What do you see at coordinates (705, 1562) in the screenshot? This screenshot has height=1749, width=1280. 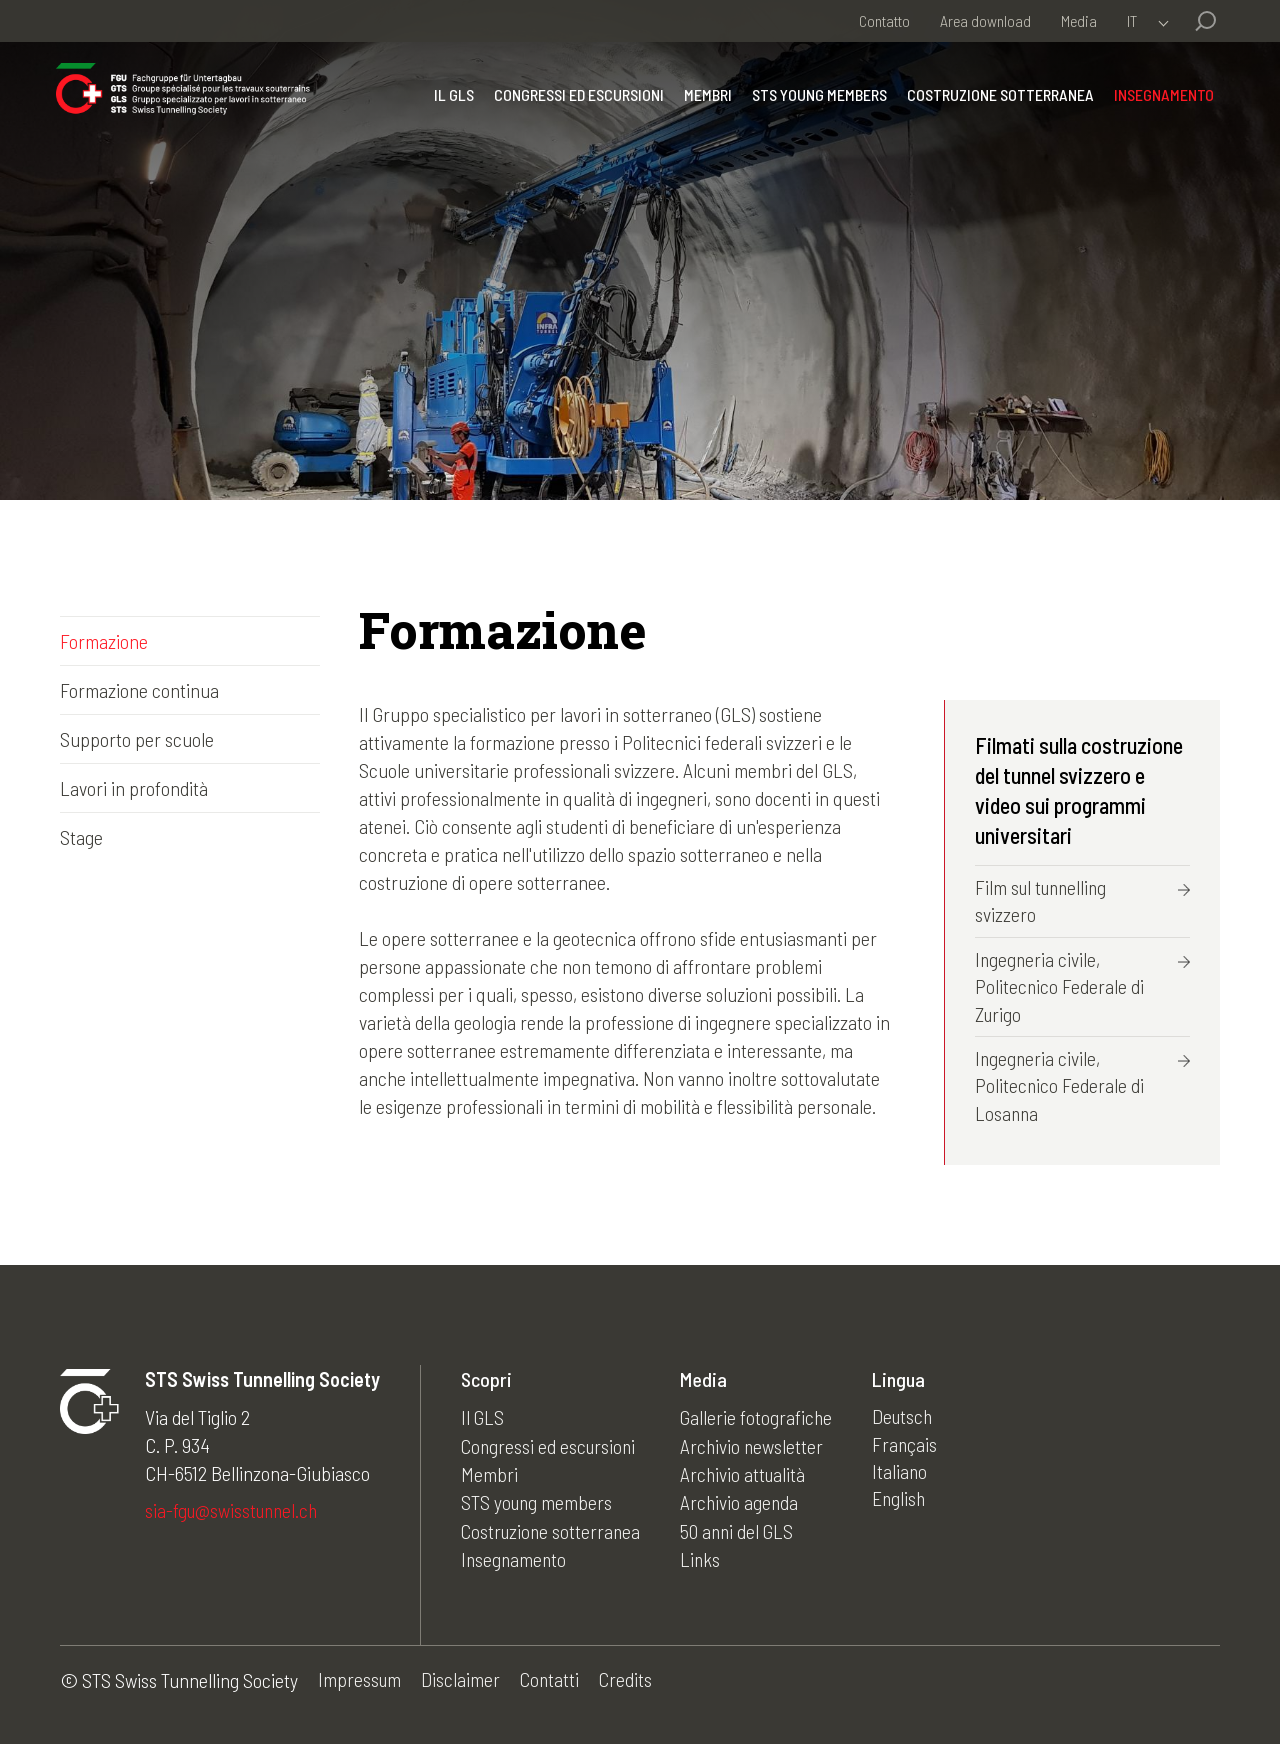 I see `Links` at bounding box center [705, 1562].